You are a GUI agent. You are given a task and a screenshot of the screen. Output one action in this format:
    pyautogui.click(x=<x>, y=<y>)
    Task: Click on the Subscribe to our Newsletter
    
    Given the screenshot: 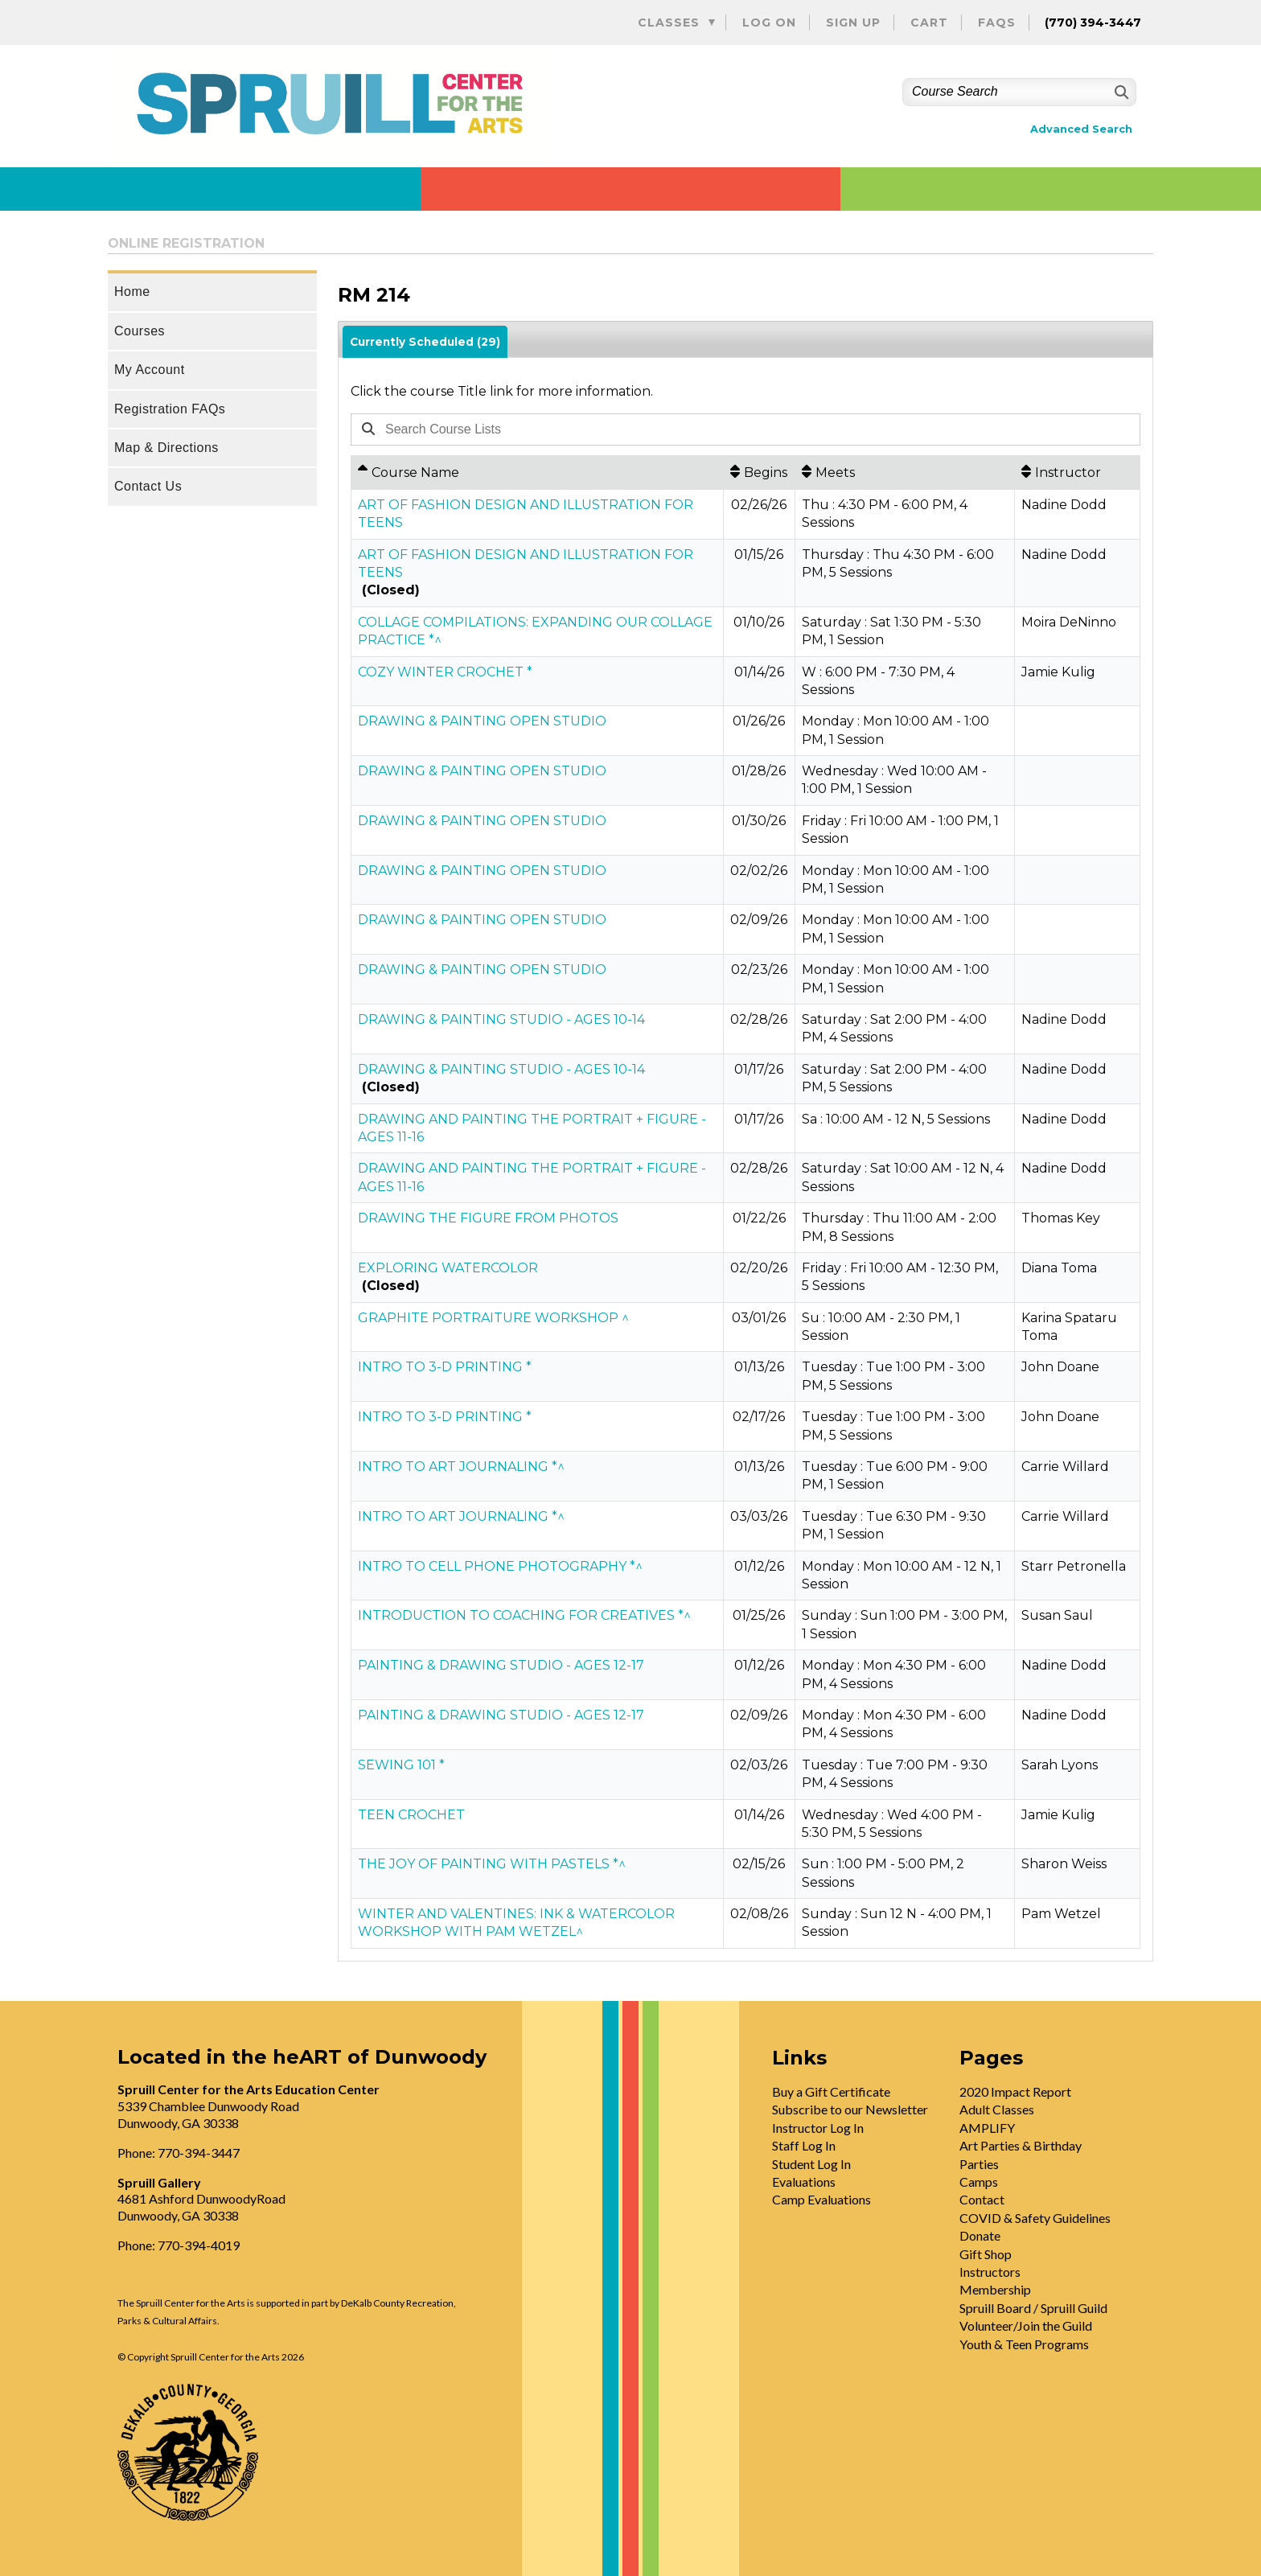 What is the action you would take?
    pyautogui.click(x=850, y=2109)
    